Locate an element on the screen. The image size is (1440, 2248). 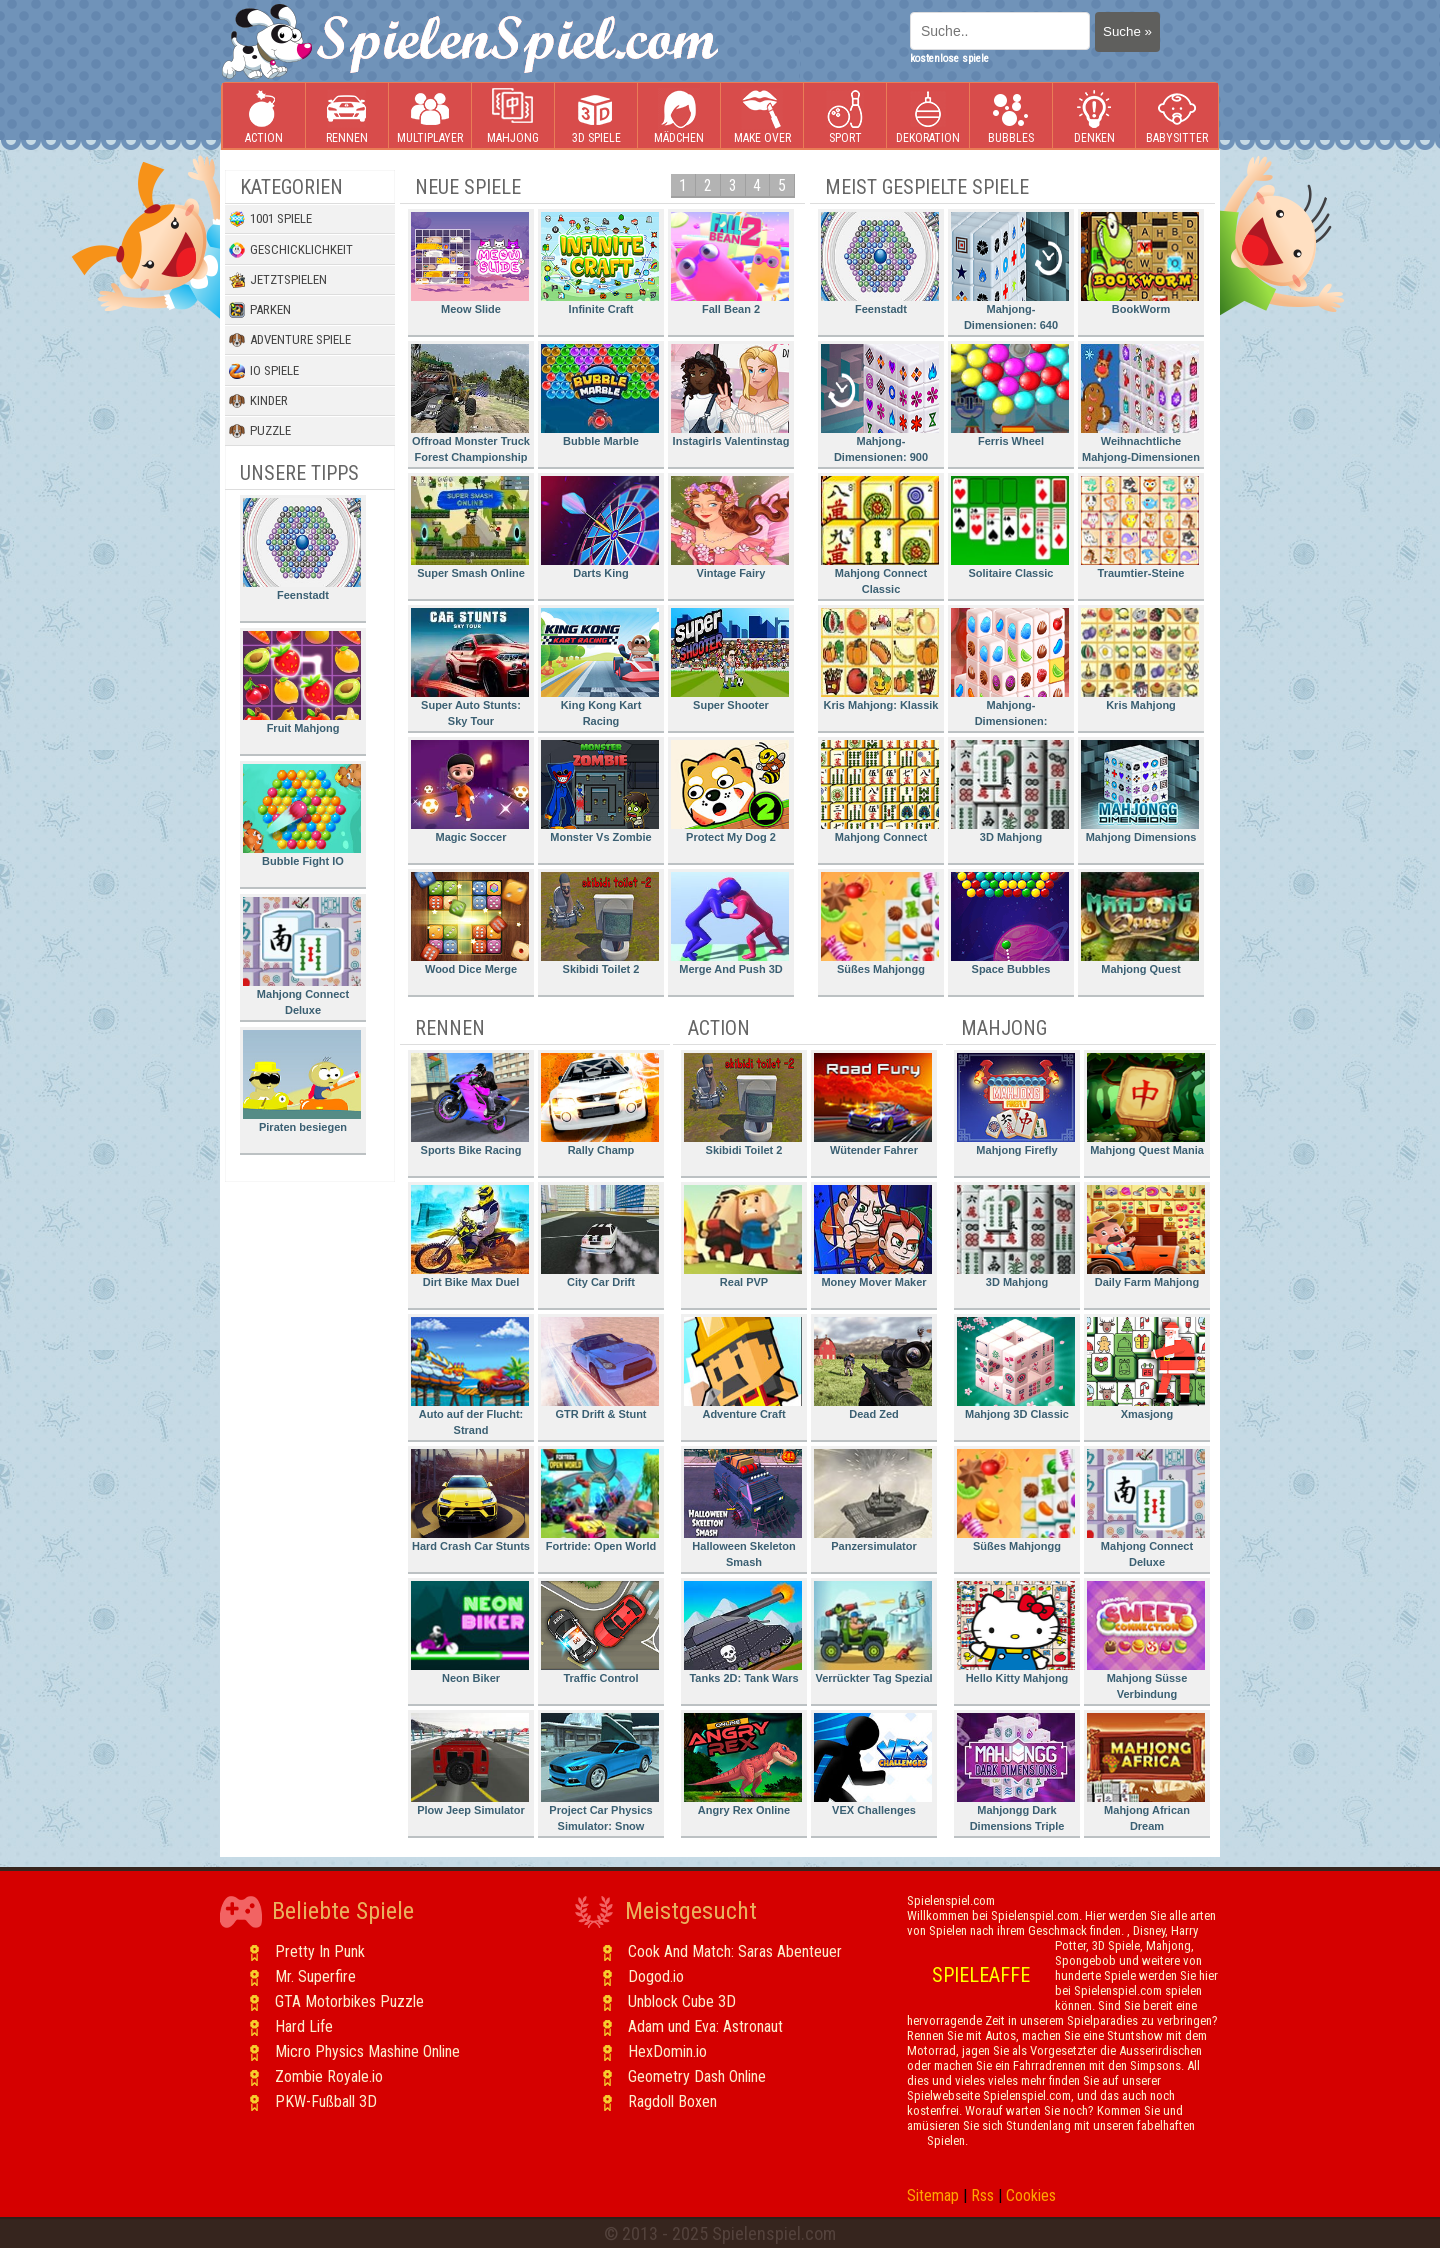
HexDomin.io is located at coordinates (667, 2051).